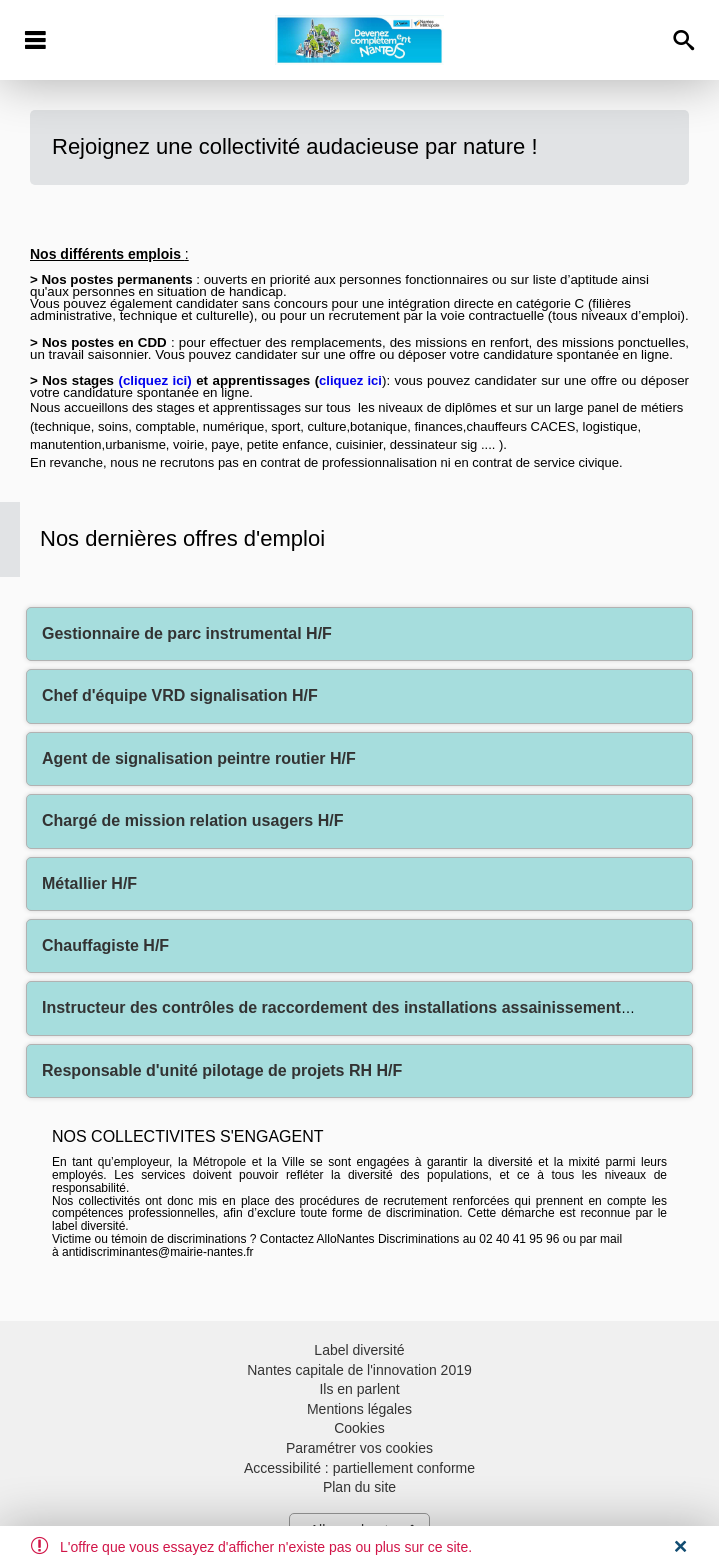  Describe the element at coordinates (359, 1350) in the screenshot. I see `Label diversité` at that location.